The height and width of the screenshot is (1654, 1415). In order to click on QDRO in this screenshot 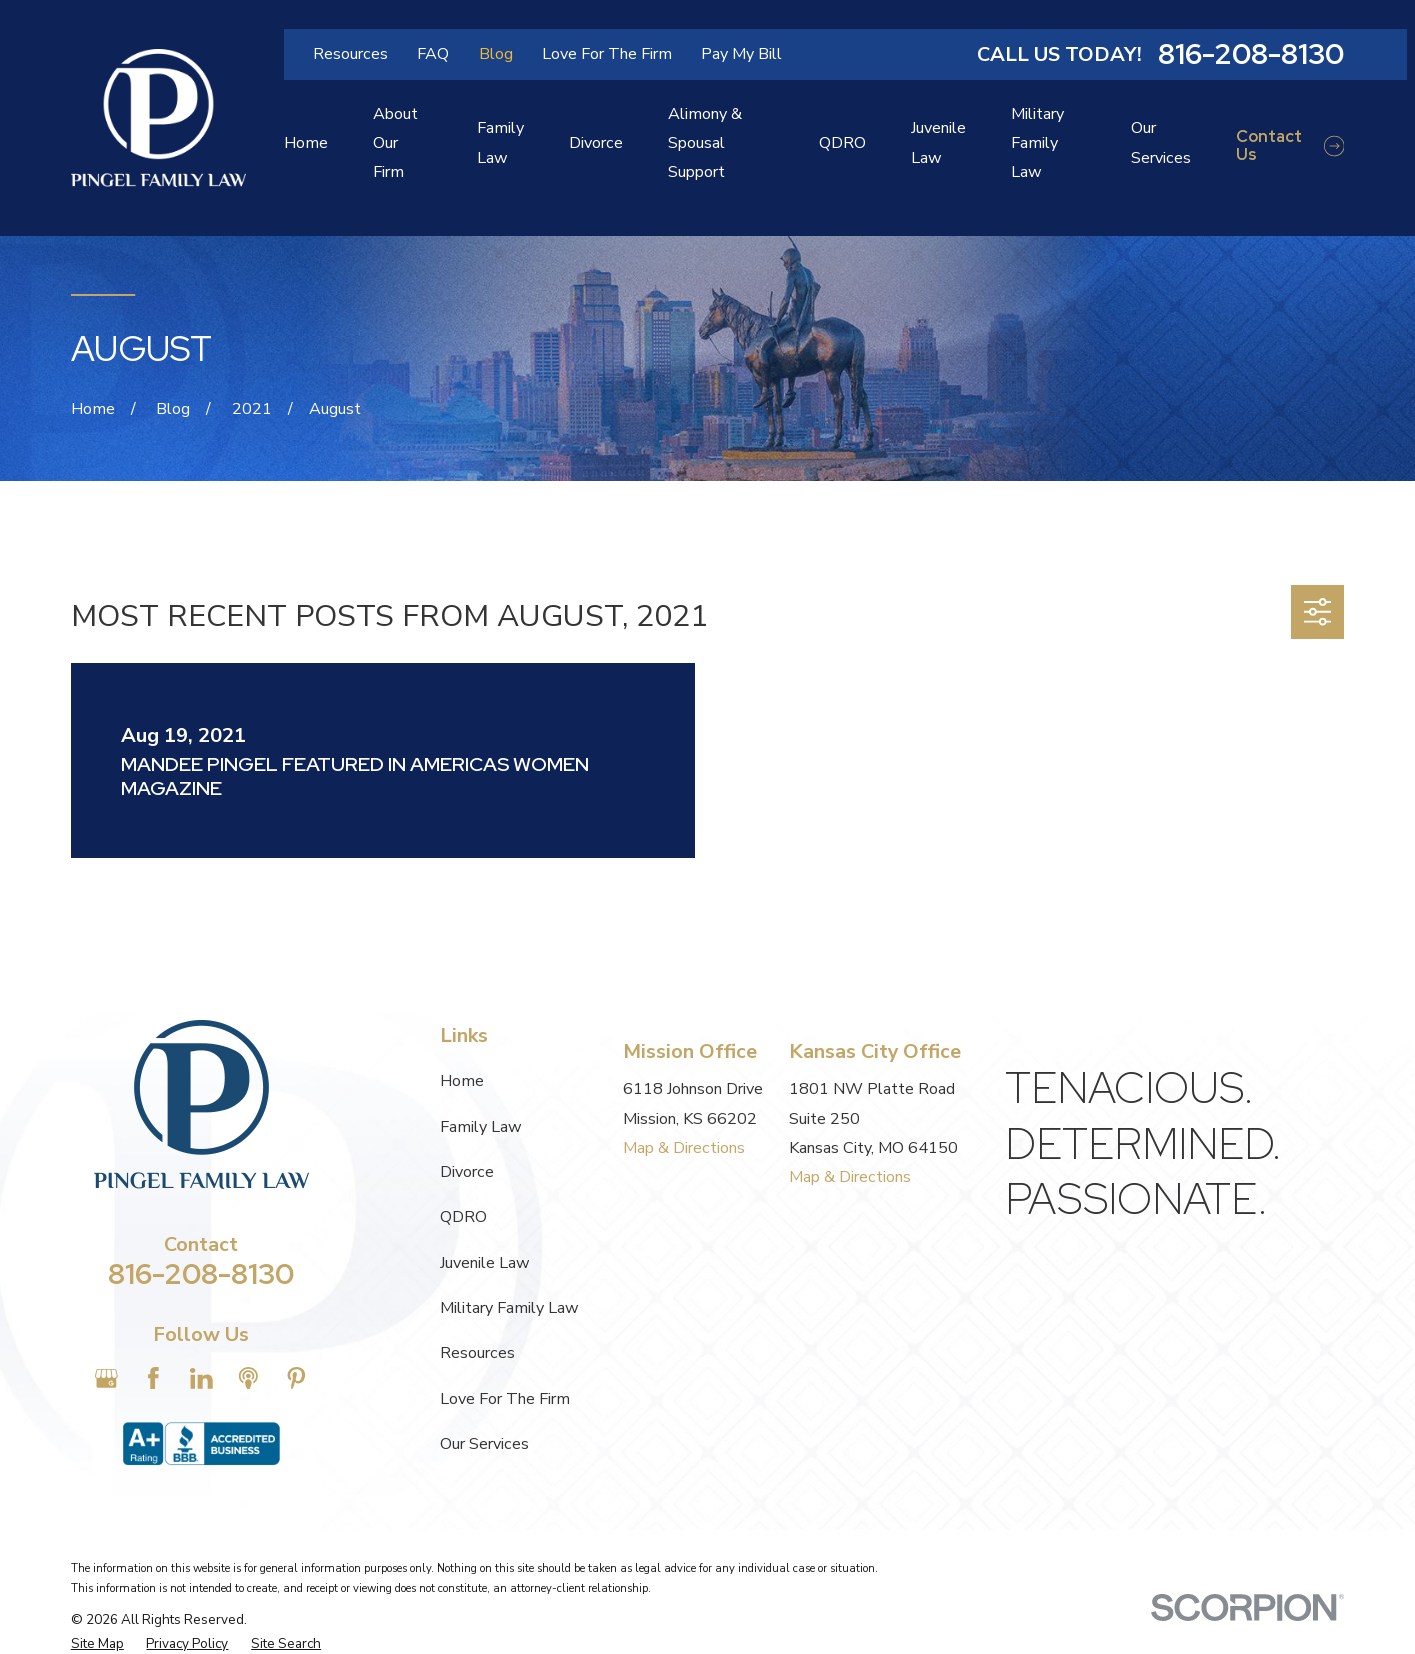, I will do `click(463, 1217)`.